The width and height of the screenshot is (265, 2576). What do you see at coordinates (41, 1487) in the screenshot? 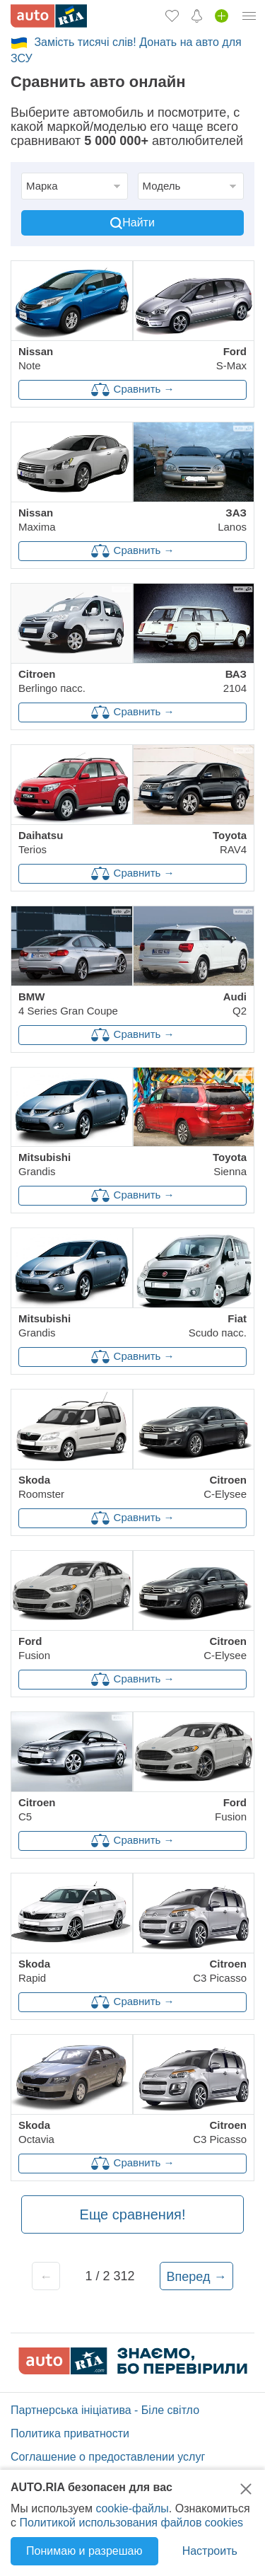
I see `Roomster` at bounding box center [41, 1487].